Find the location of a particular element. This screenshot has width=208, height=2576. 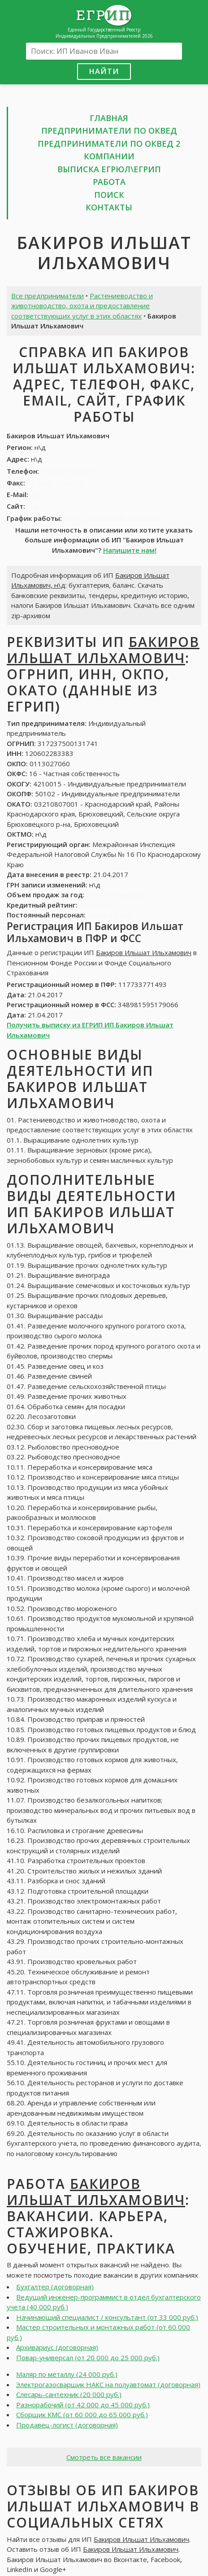

Контакты is located at coordinates (109, 207).